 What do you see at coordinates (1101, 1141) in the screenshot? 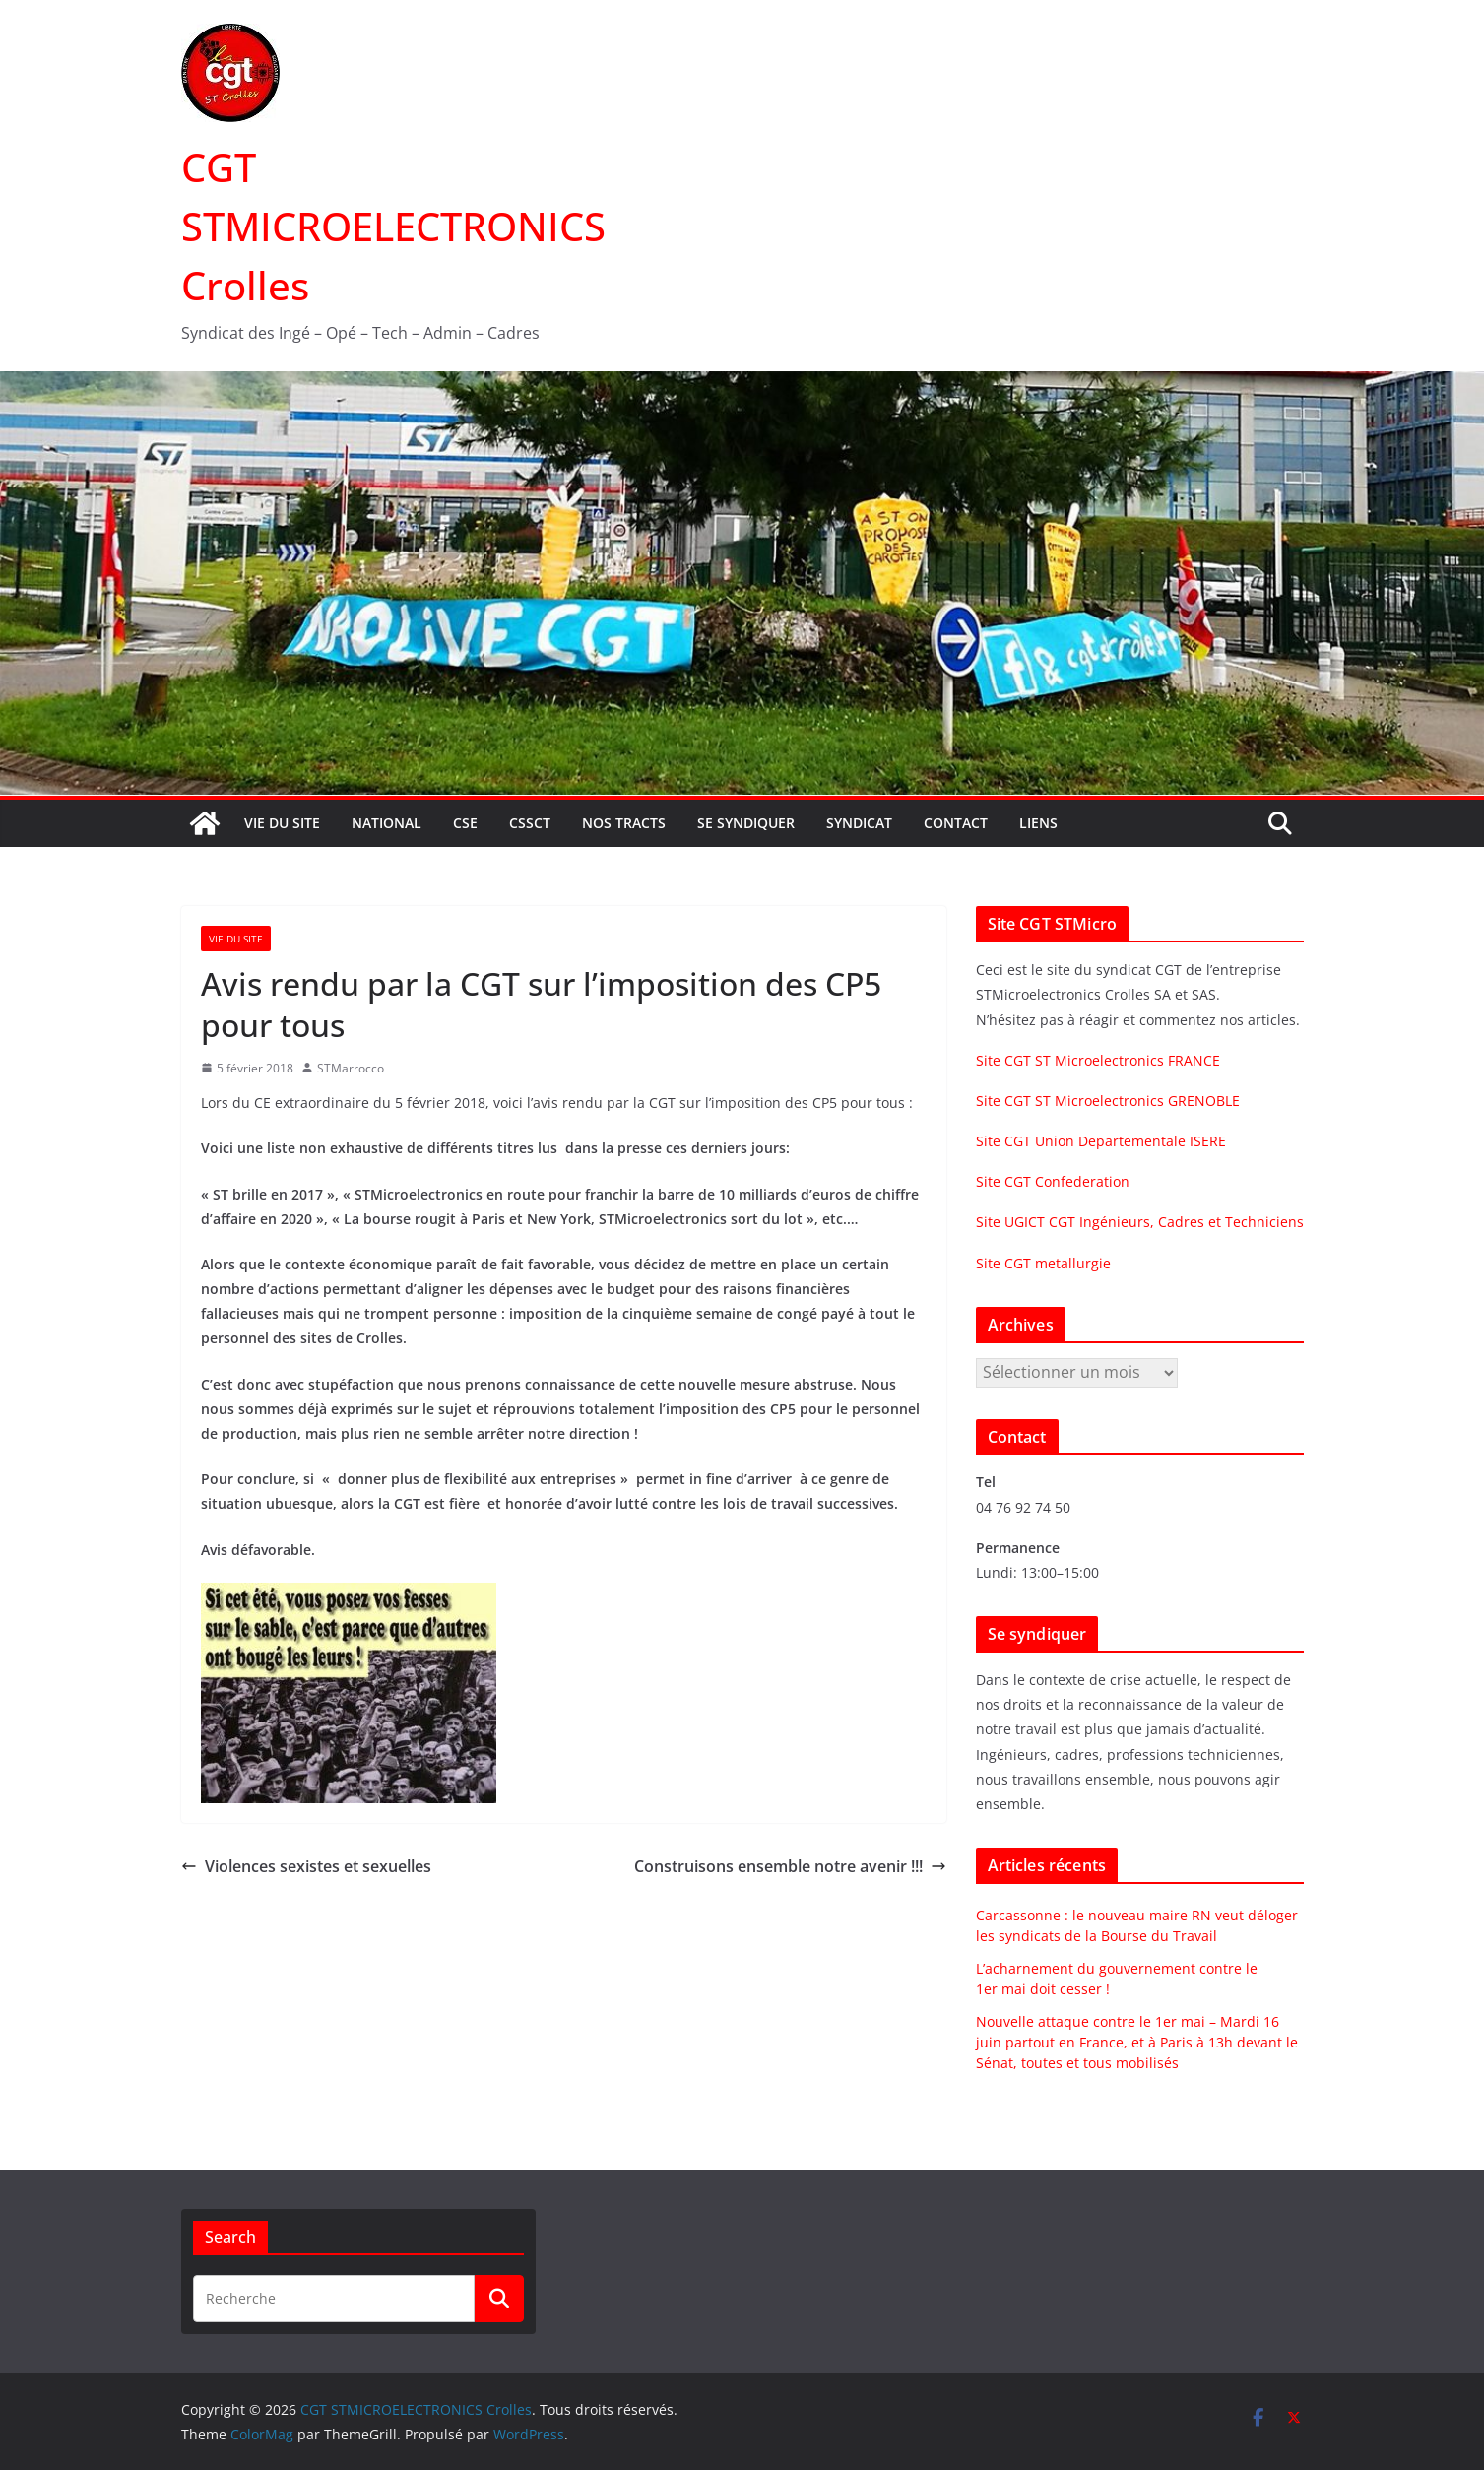
I see `Site CGT Union Departementale ISERE` at bounding box center [1101, 1141].